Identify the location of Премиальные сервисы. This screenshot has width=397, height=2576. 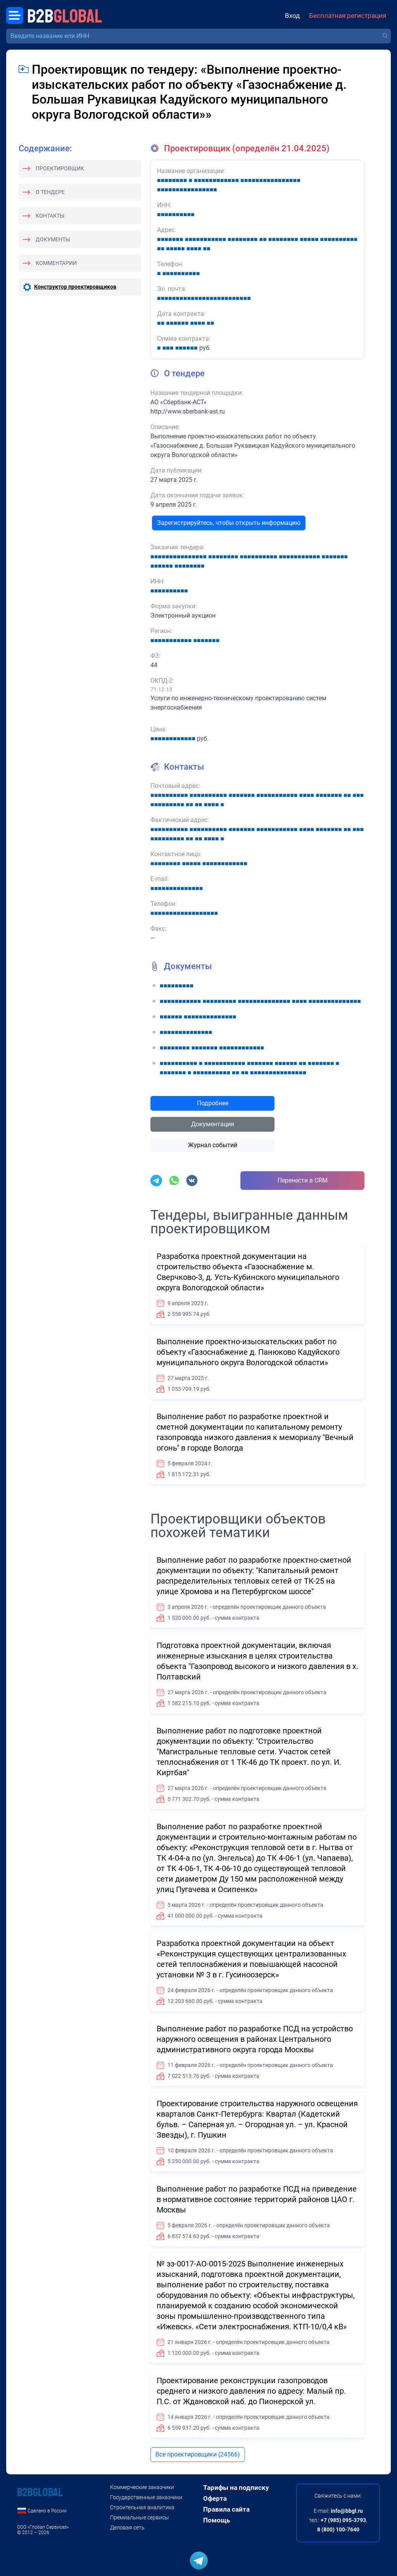
(139, 2517).